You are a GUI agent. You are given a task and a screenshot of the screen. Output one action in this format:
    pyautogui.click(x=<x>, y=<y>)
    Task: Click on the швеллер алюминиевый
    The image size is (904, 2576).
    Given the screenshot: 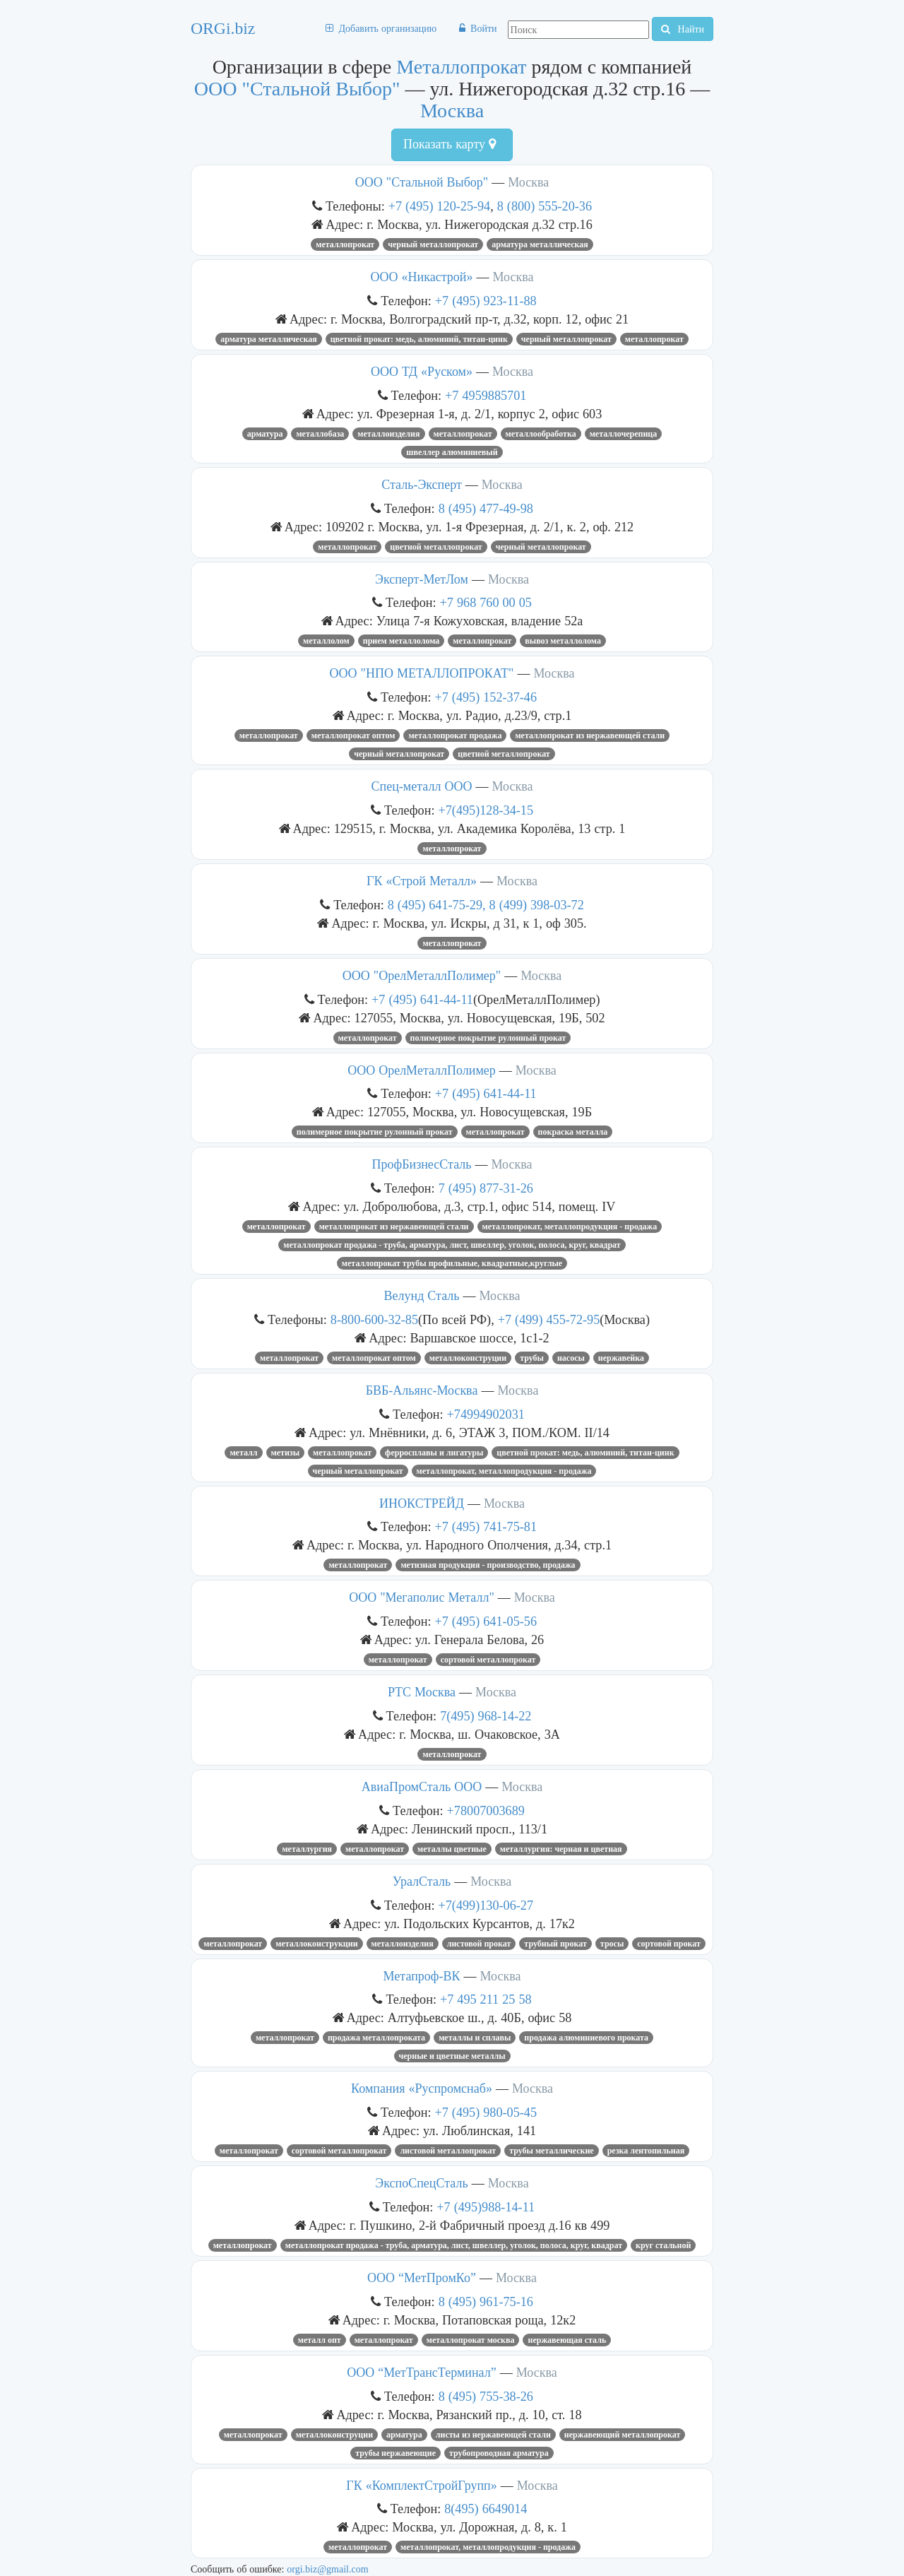 What is the action you would take?
    pyautogui.click(x=451, y=452)
    